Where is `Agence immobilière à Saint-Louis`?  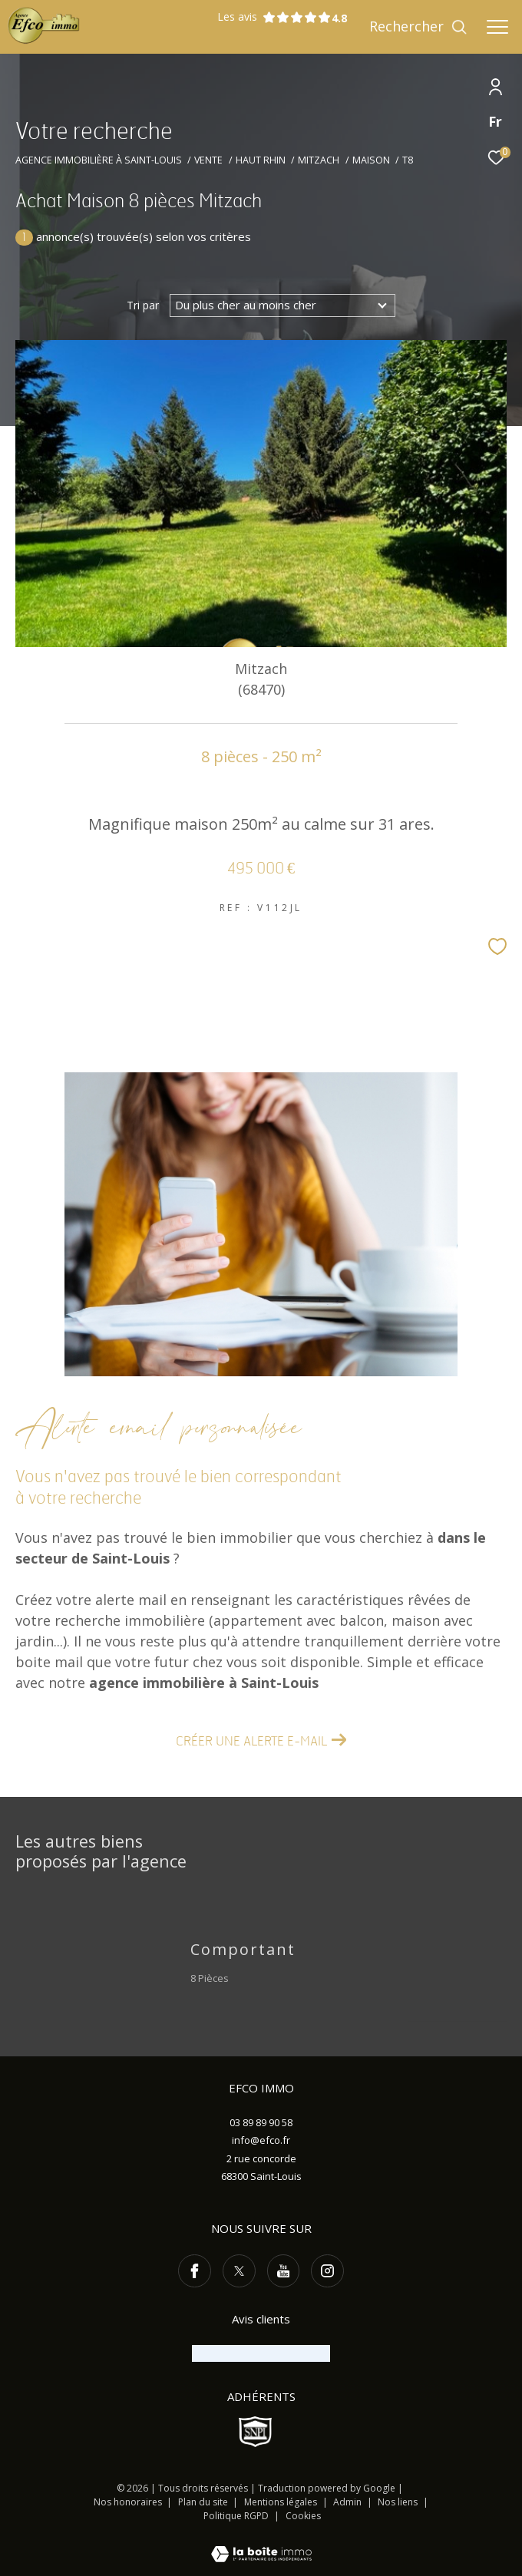 Agence immobilière à Saint-Louis is located at coordinates (98, 160).